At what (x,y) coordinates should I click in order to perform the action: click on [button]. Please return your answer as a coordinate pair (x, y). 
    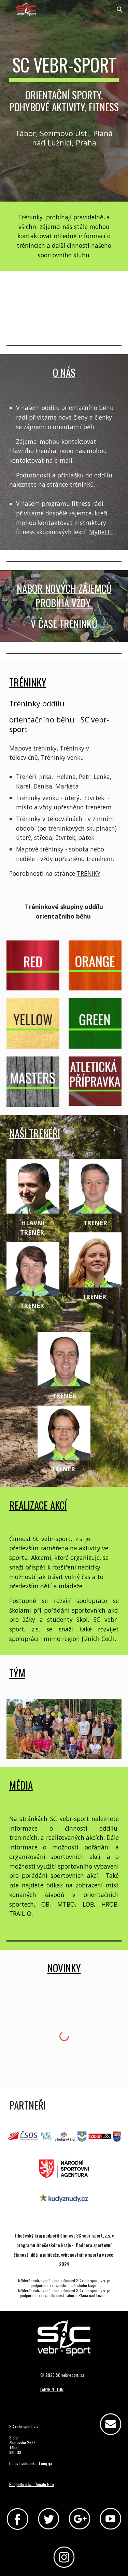
    Looking at the image, I should click on (8, 9).